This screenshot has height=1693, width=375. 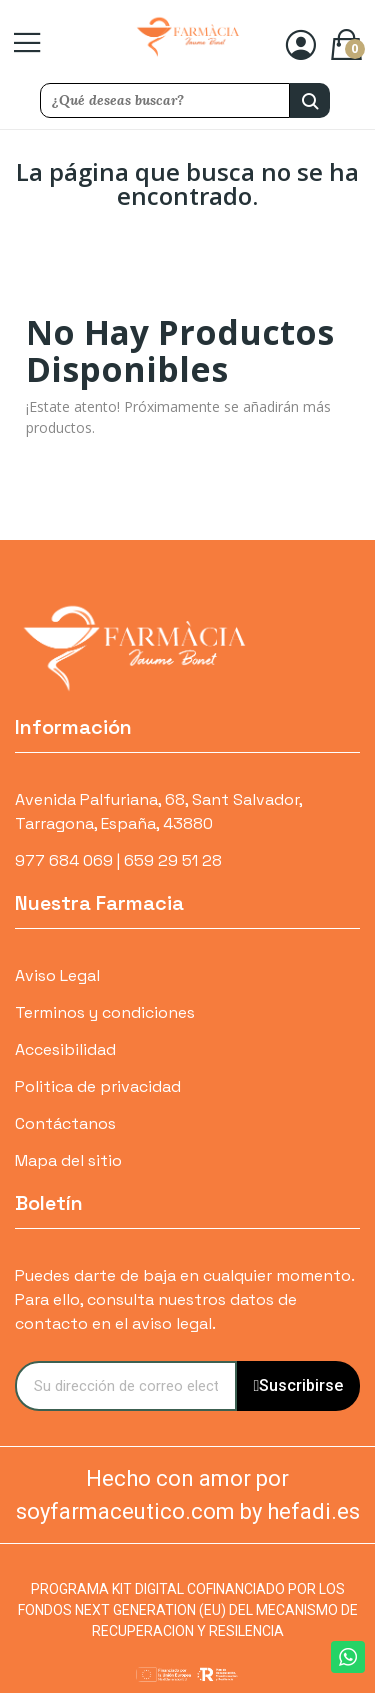 What do you see at coordinates (65, 1049) in the screenshot?
I see `Accesibilidad` at bounding box center [65, 1049].